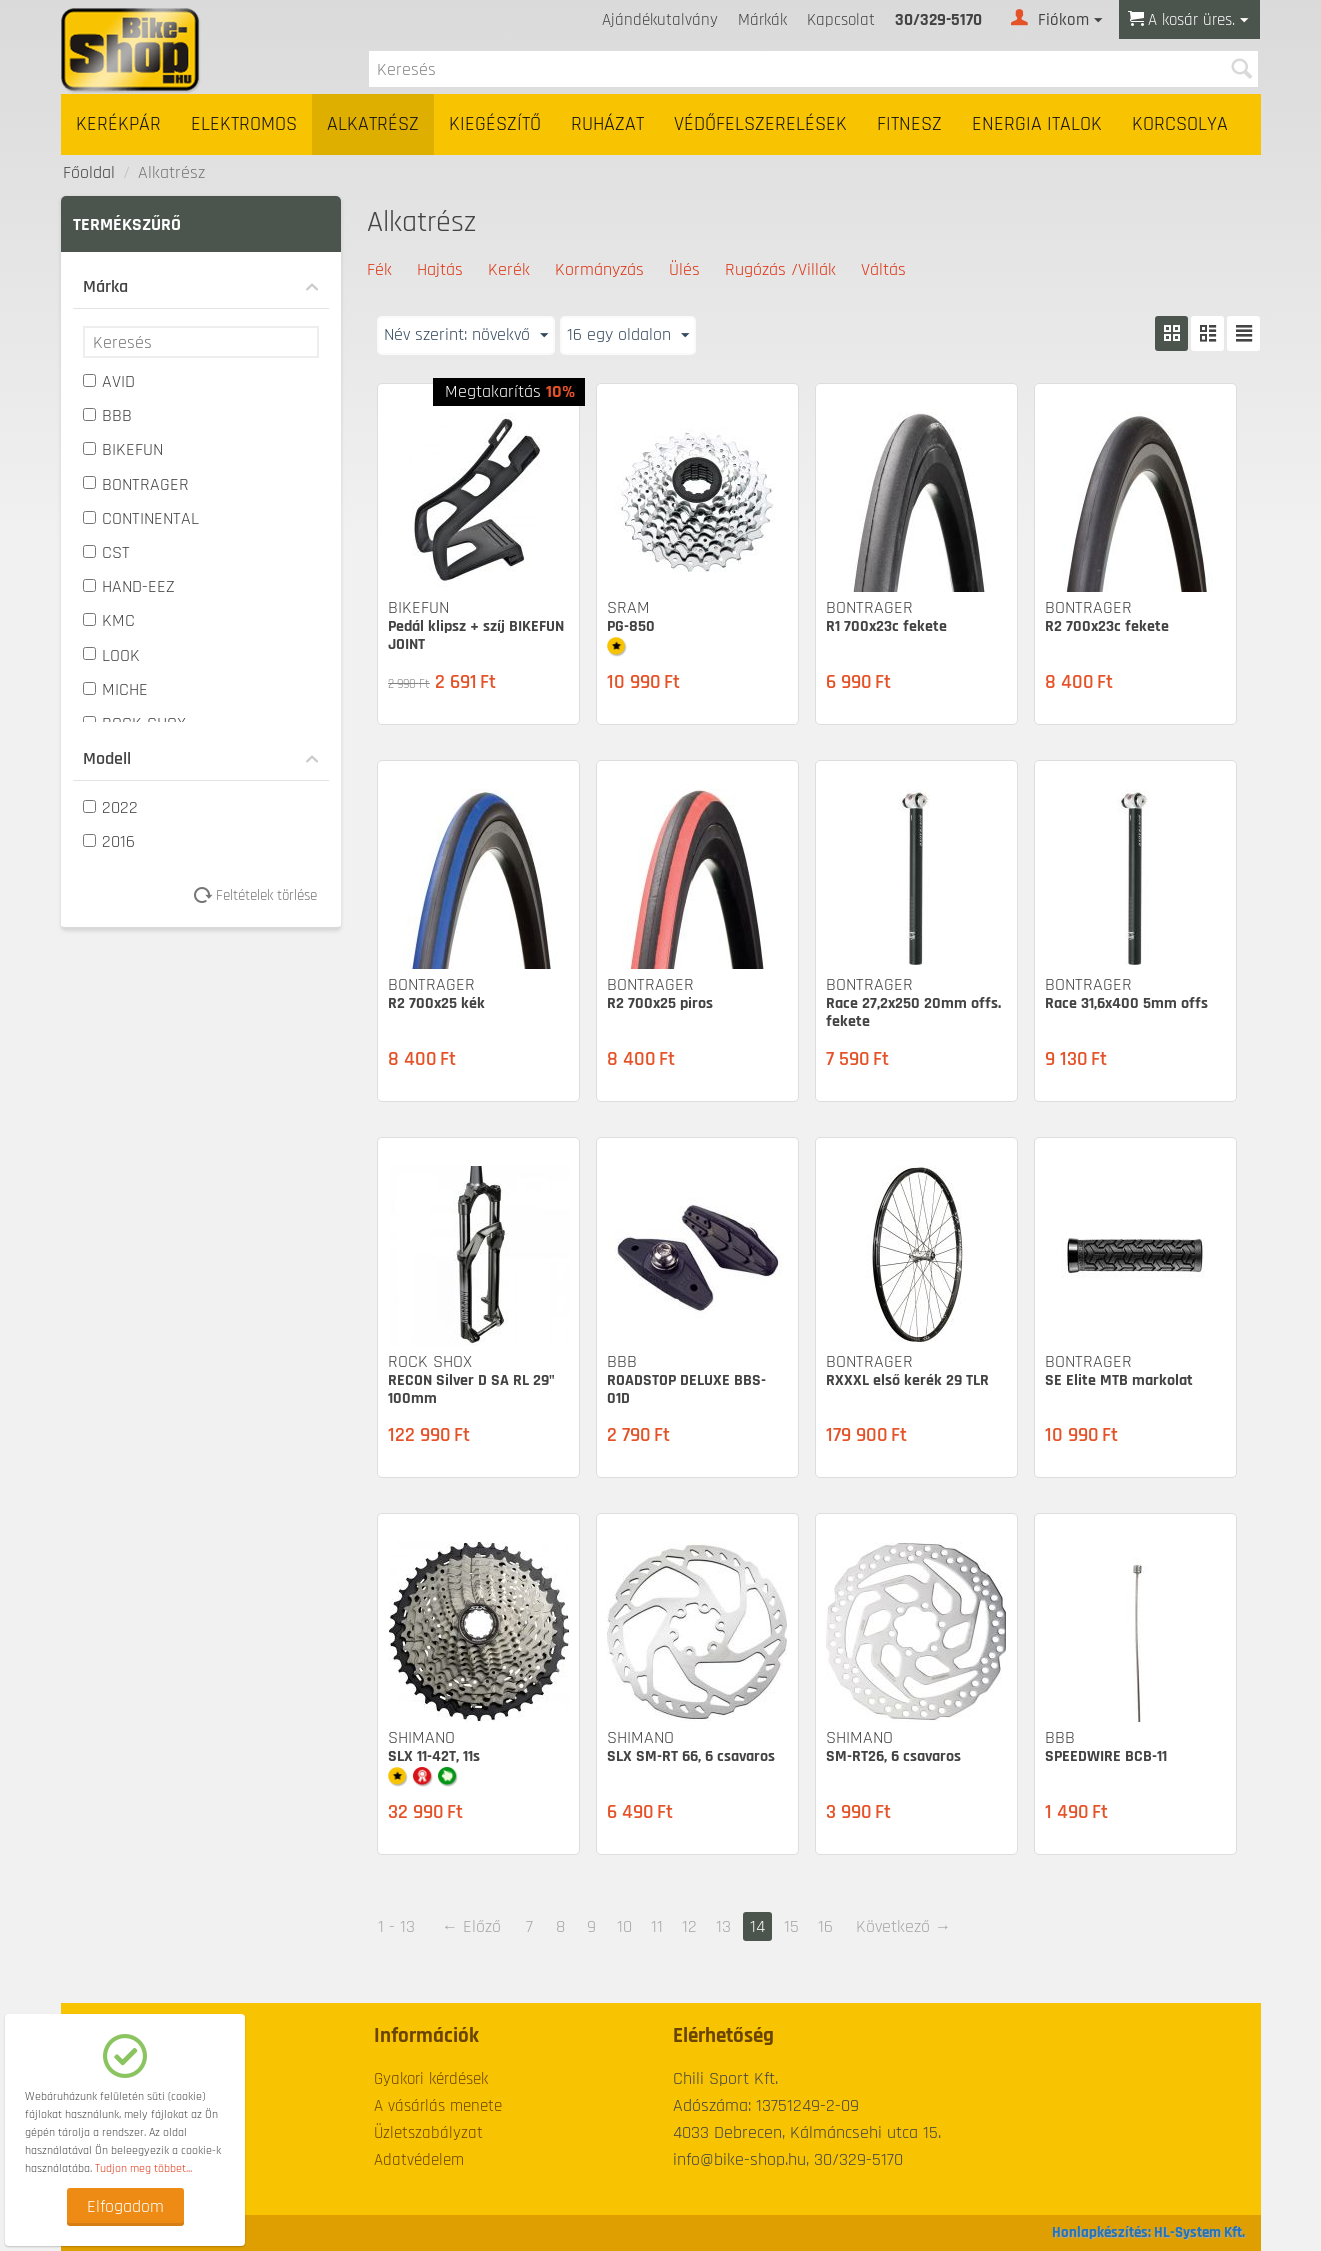 The height and width of the screenshot is (2251, 1321). What do you see at coordinates (1037, 124) in the screenshot?
I see `Energia italok` at bounding box center [1037, 124].